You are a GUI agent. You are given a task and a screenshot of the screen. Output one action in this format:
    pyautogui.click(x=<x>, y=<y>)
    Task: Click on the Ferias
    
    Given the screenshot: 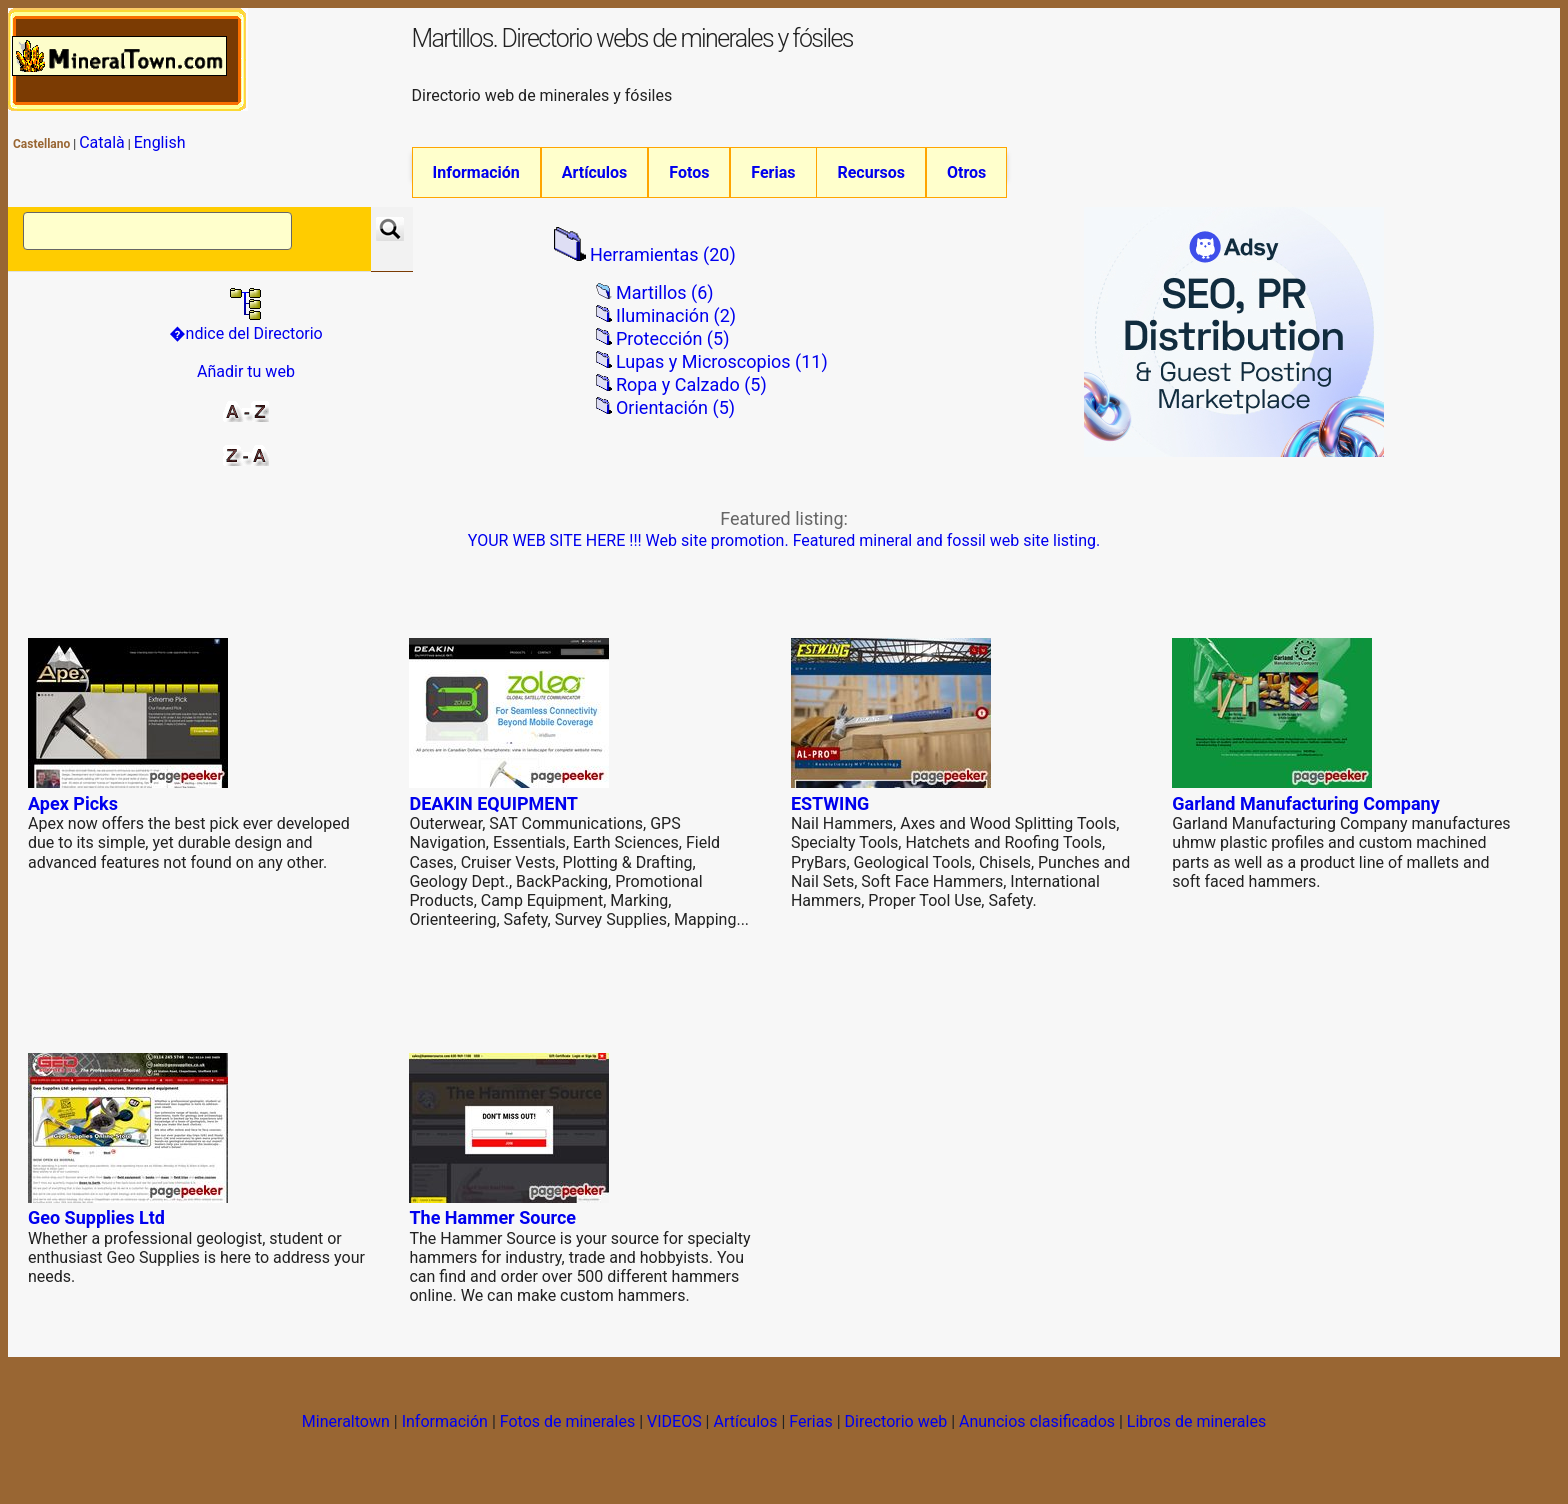 What is the action you would take?
    pyautogui.click(x=773, y=172)
    